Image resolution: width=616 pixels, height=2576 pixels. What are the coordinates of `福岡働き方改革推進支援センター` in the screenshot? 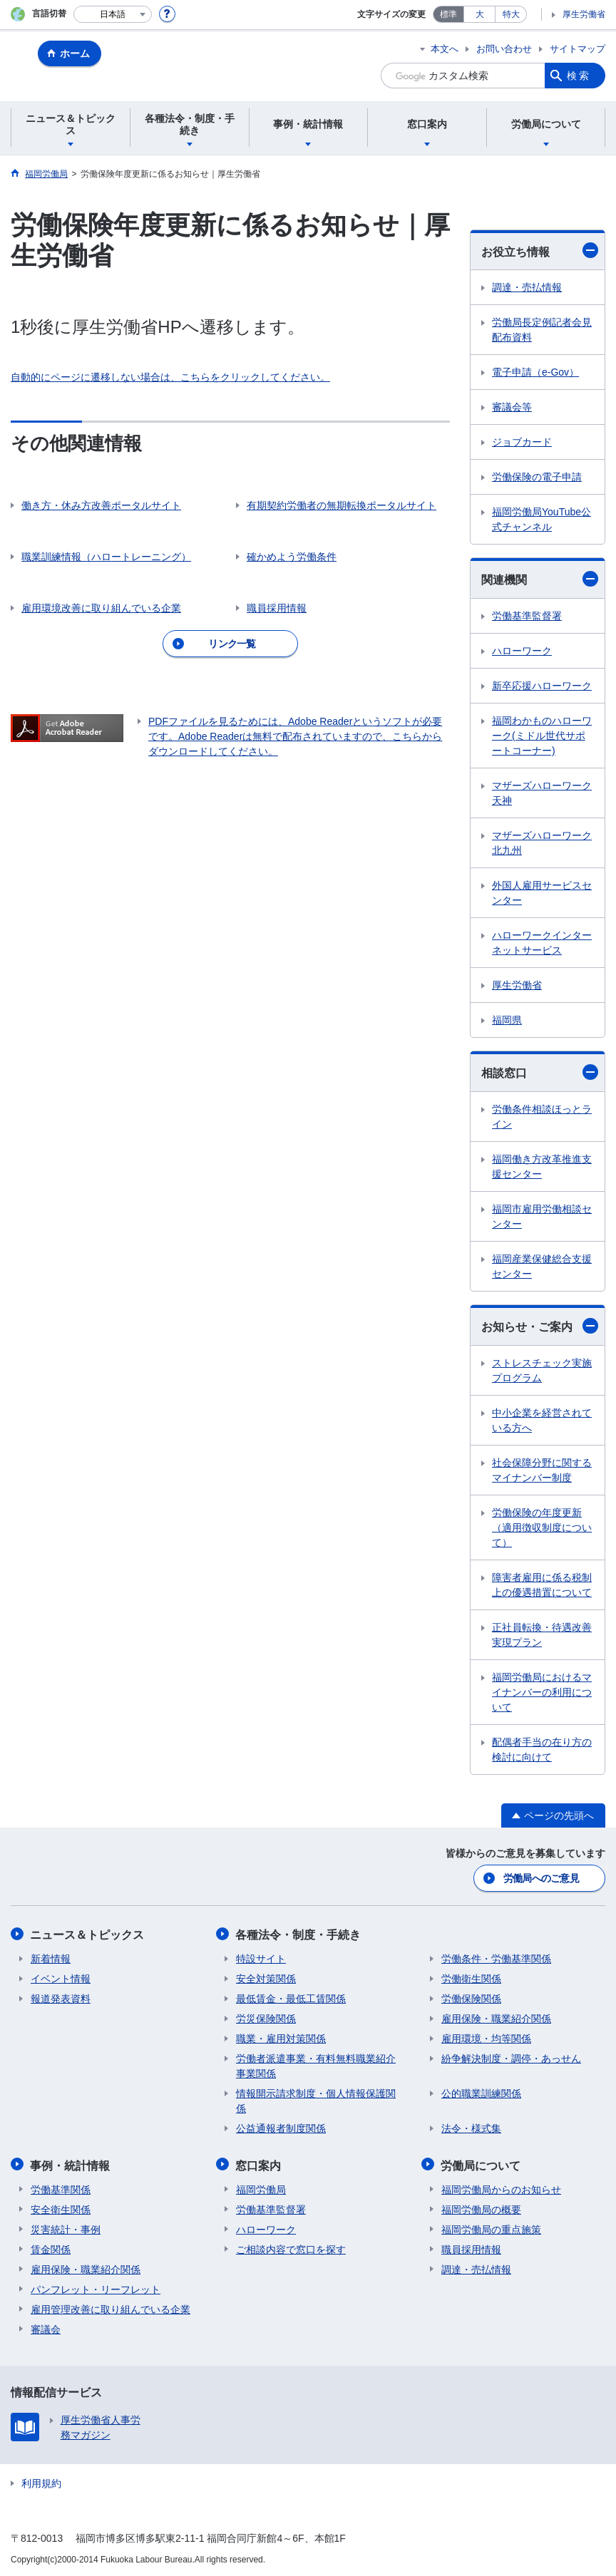 It's located at (542, 1166).